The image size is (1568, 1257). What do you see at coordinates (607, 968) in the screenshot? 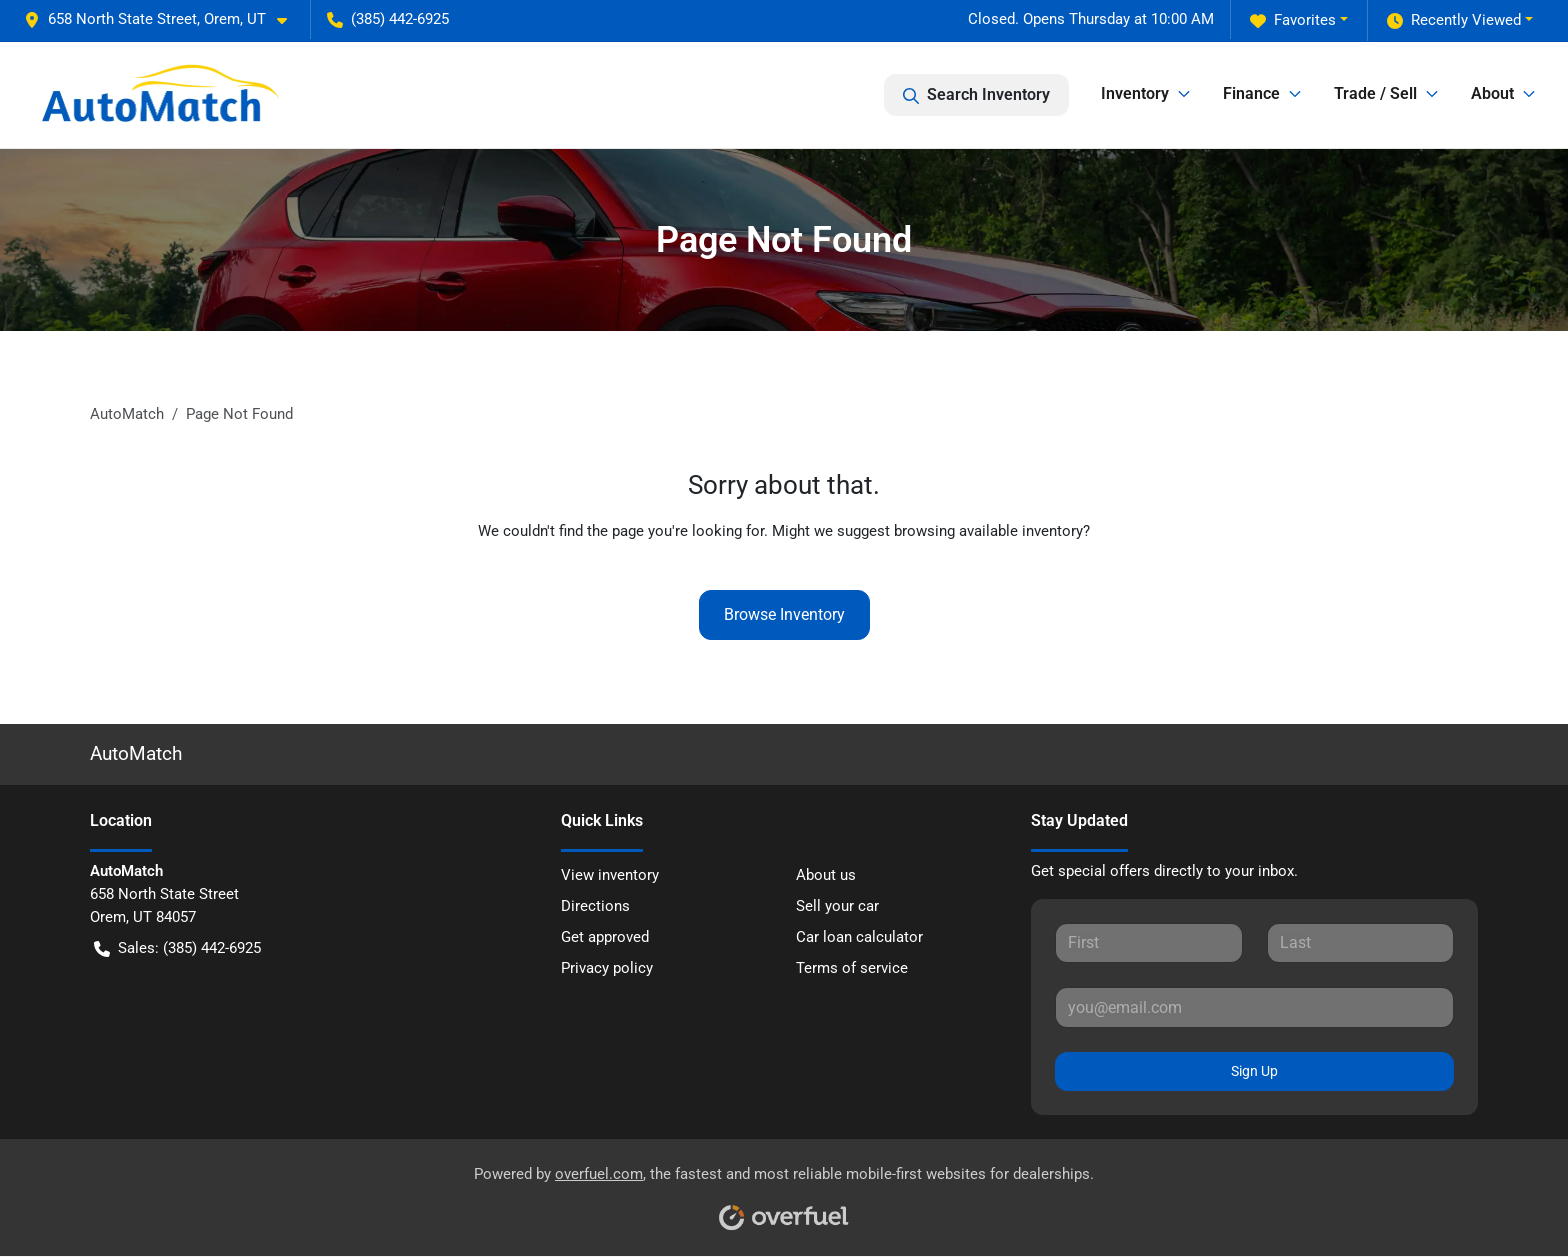
I see `Privacy policy` at bounding box center [607, 968].